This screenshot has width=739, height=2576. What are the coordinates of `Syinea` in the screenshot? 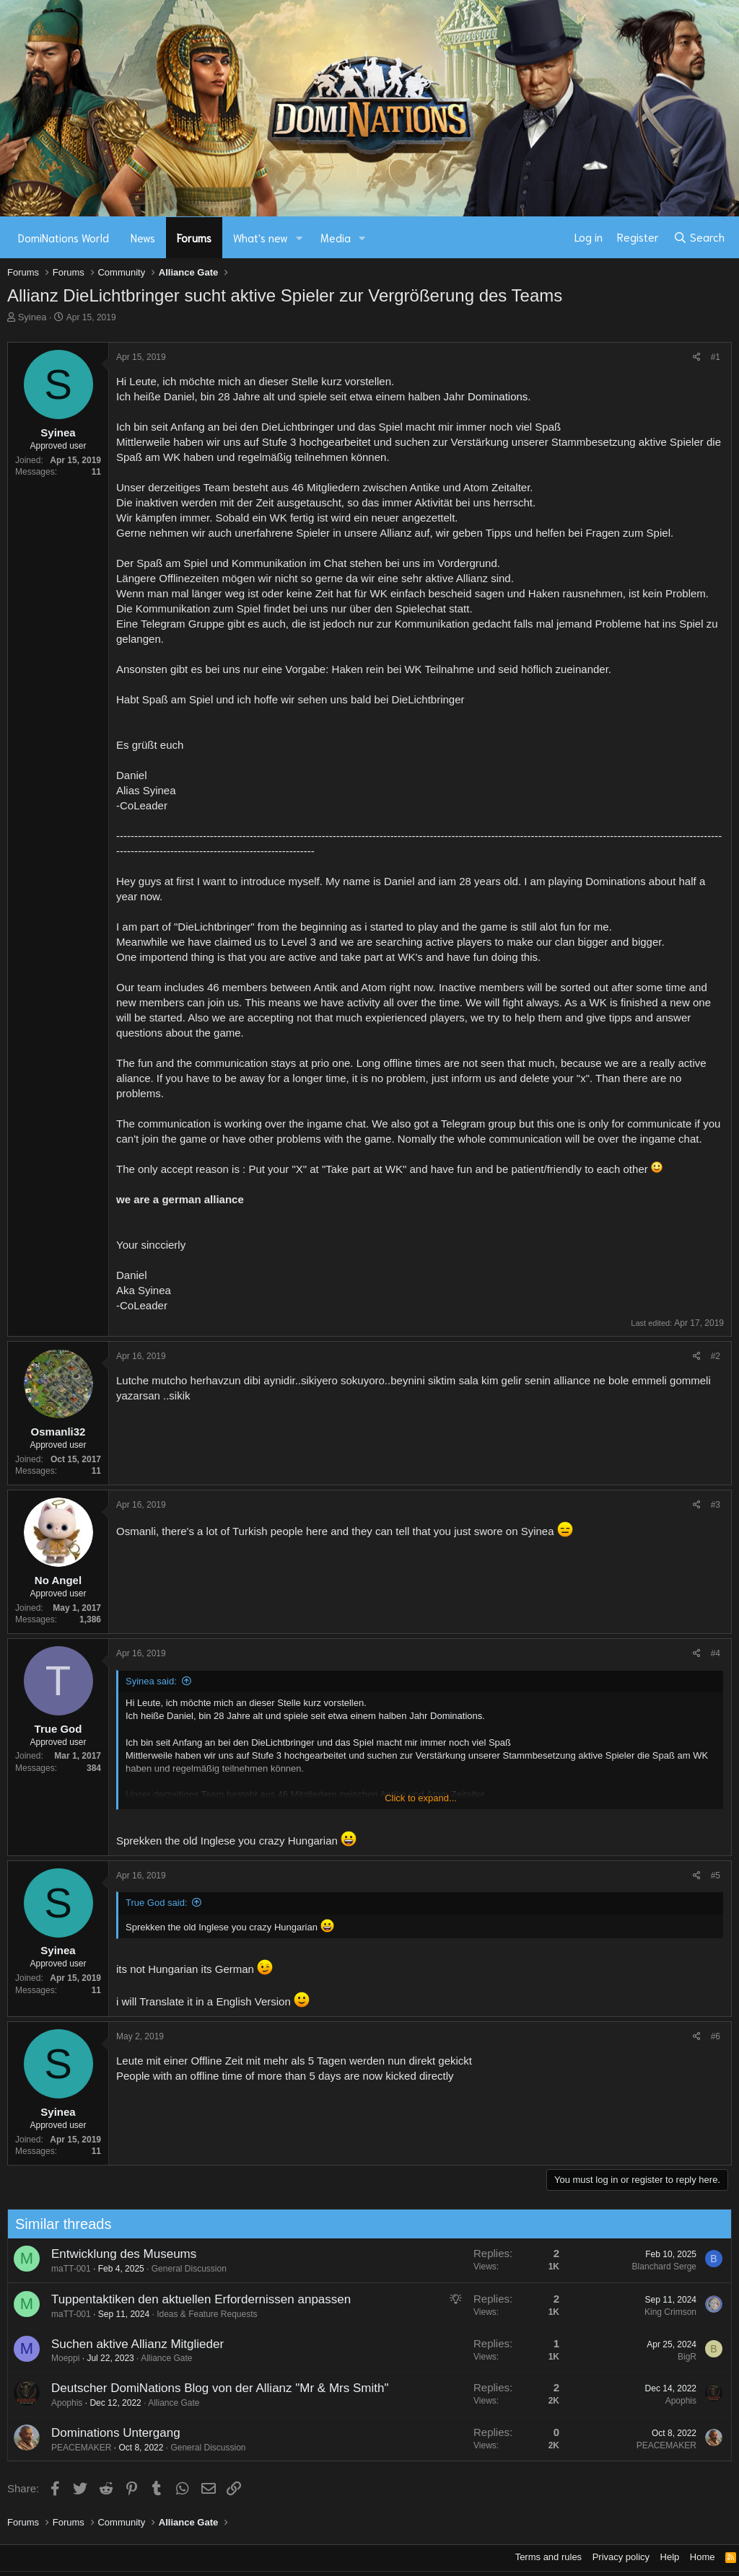 It's located at (32, 317).